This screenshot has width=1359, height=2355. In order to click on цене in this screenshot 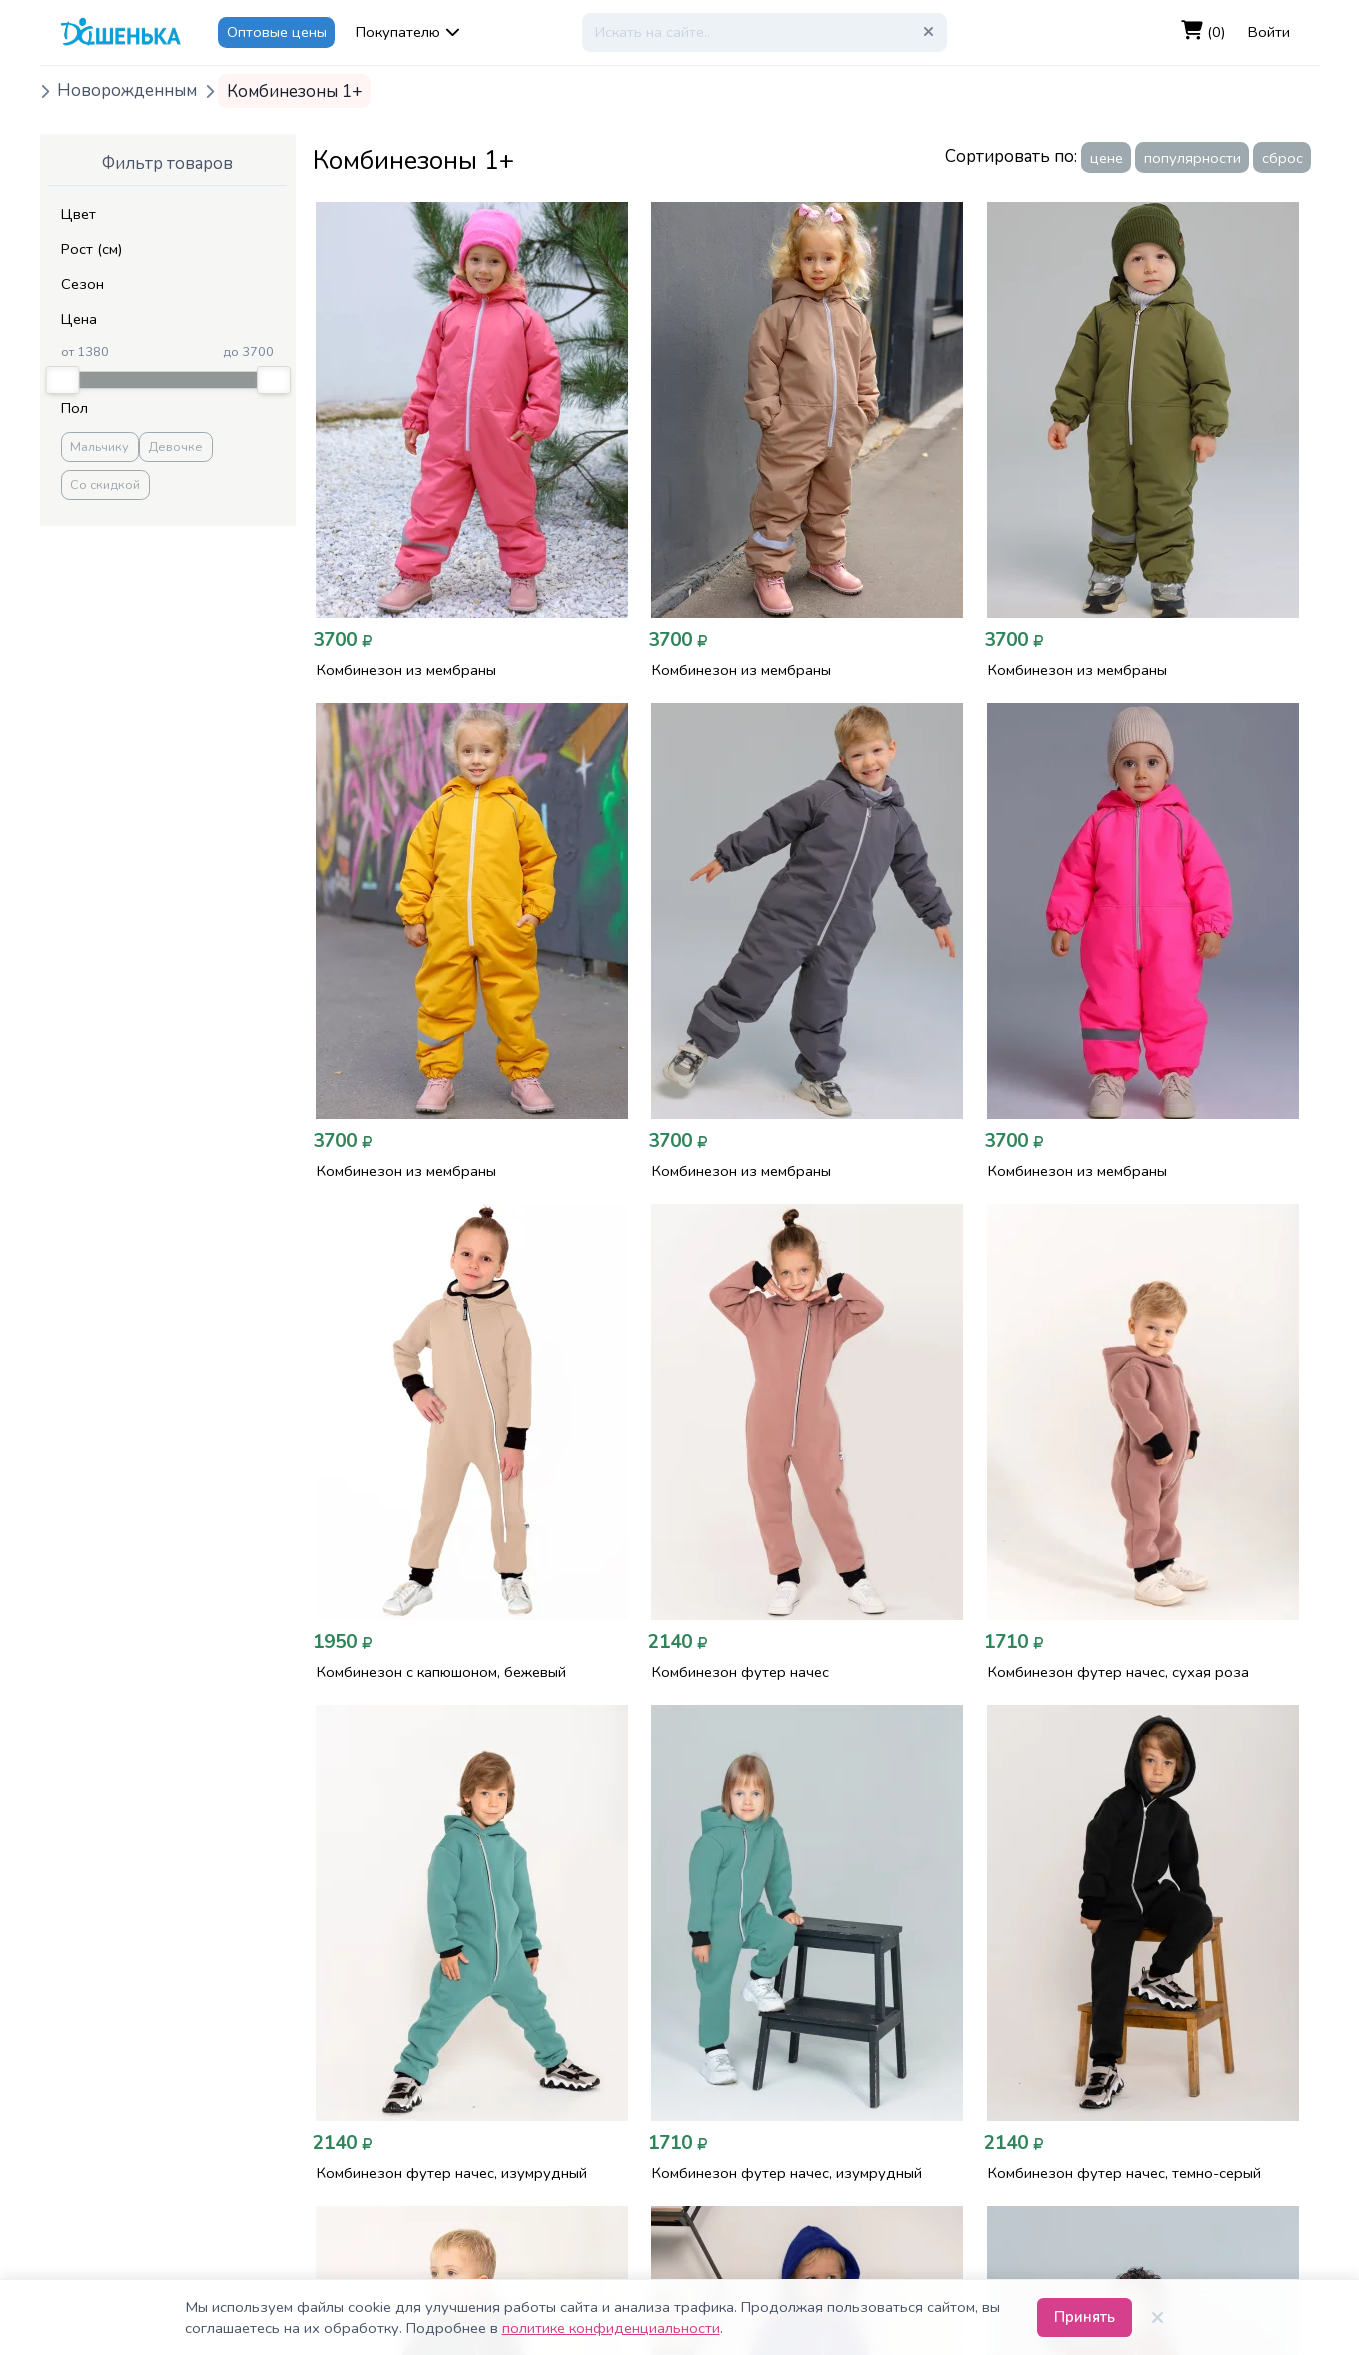, I will do `click(1106, 158)`.